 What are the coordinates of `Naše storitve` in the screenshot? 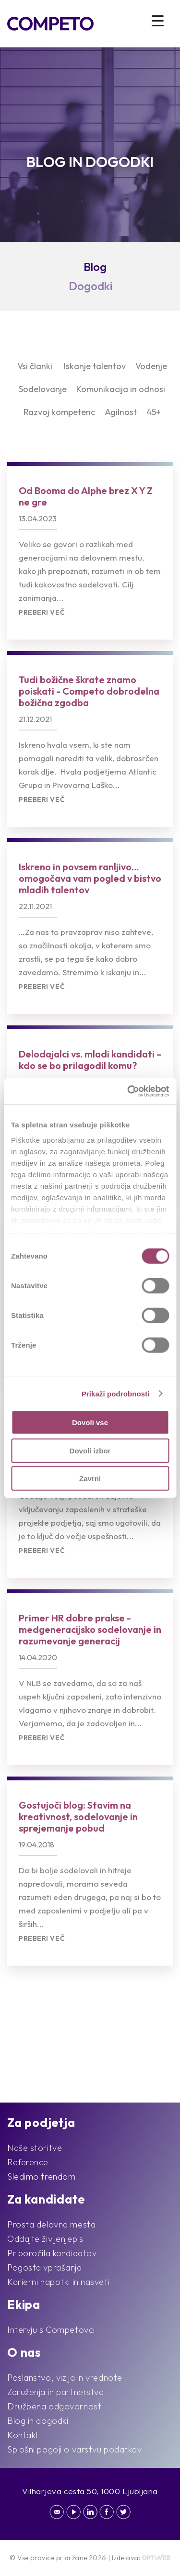 It's located at (34, 2147).